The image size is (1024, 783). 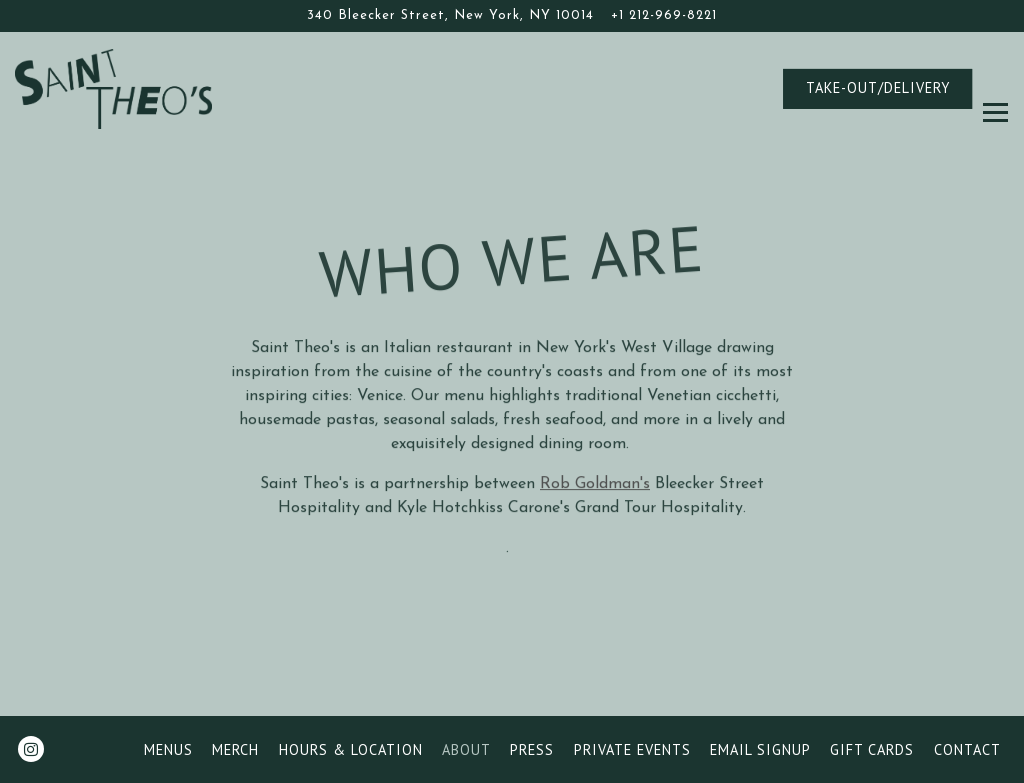 What do you see at coordinates (125, 88) in the screenshot?
I see `[Saint Theo's Home]` at bounding box center [125, 88].